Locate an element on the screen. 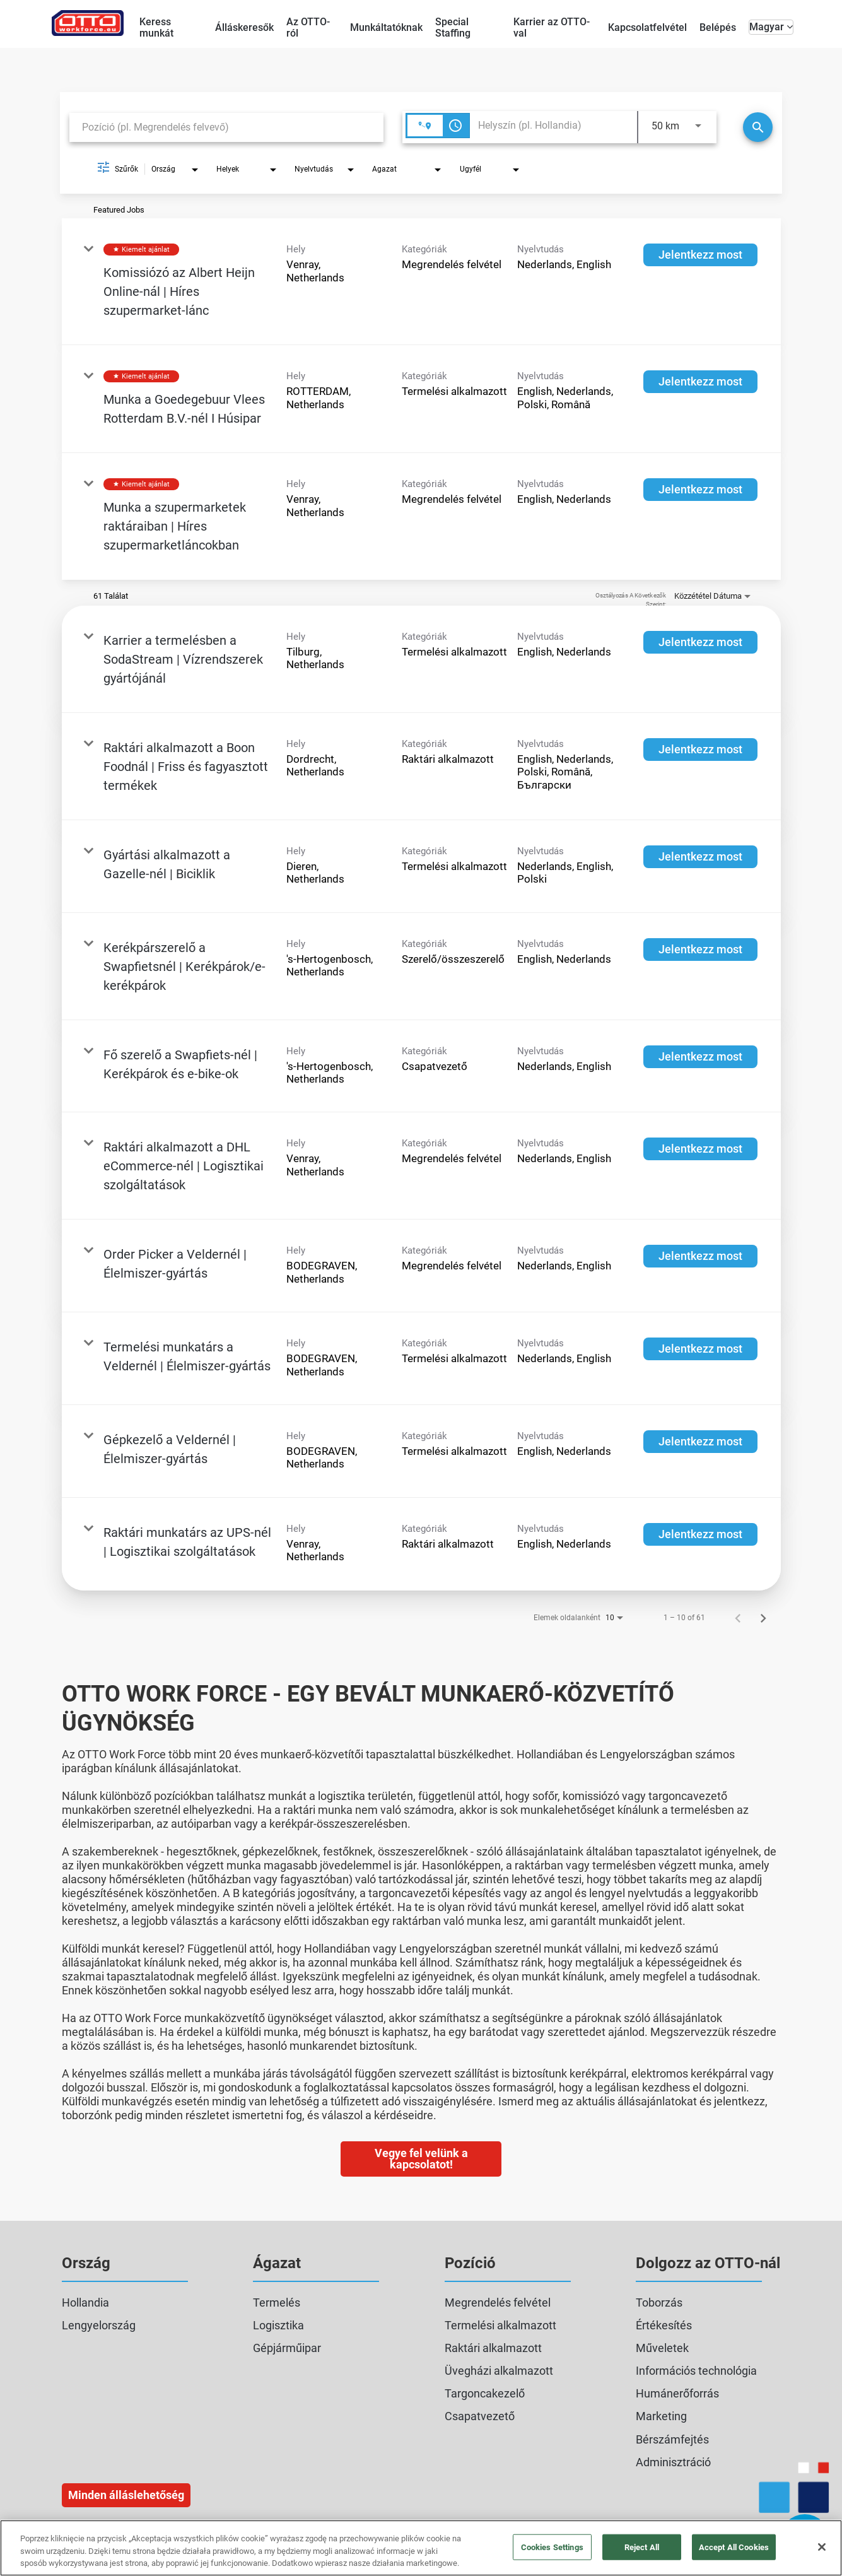  Cookies Settings is located at coordinates (552, 2546).